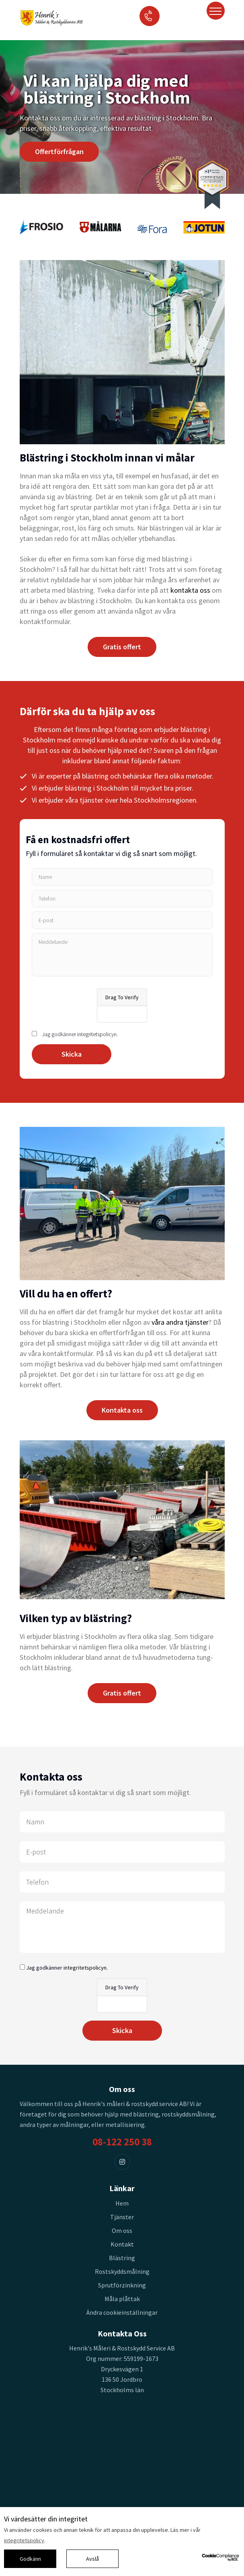  What do you see at coordinates (122, 1410) in the screenshot?
I see `Kontakta oss` at bounding box center [122, 1410].